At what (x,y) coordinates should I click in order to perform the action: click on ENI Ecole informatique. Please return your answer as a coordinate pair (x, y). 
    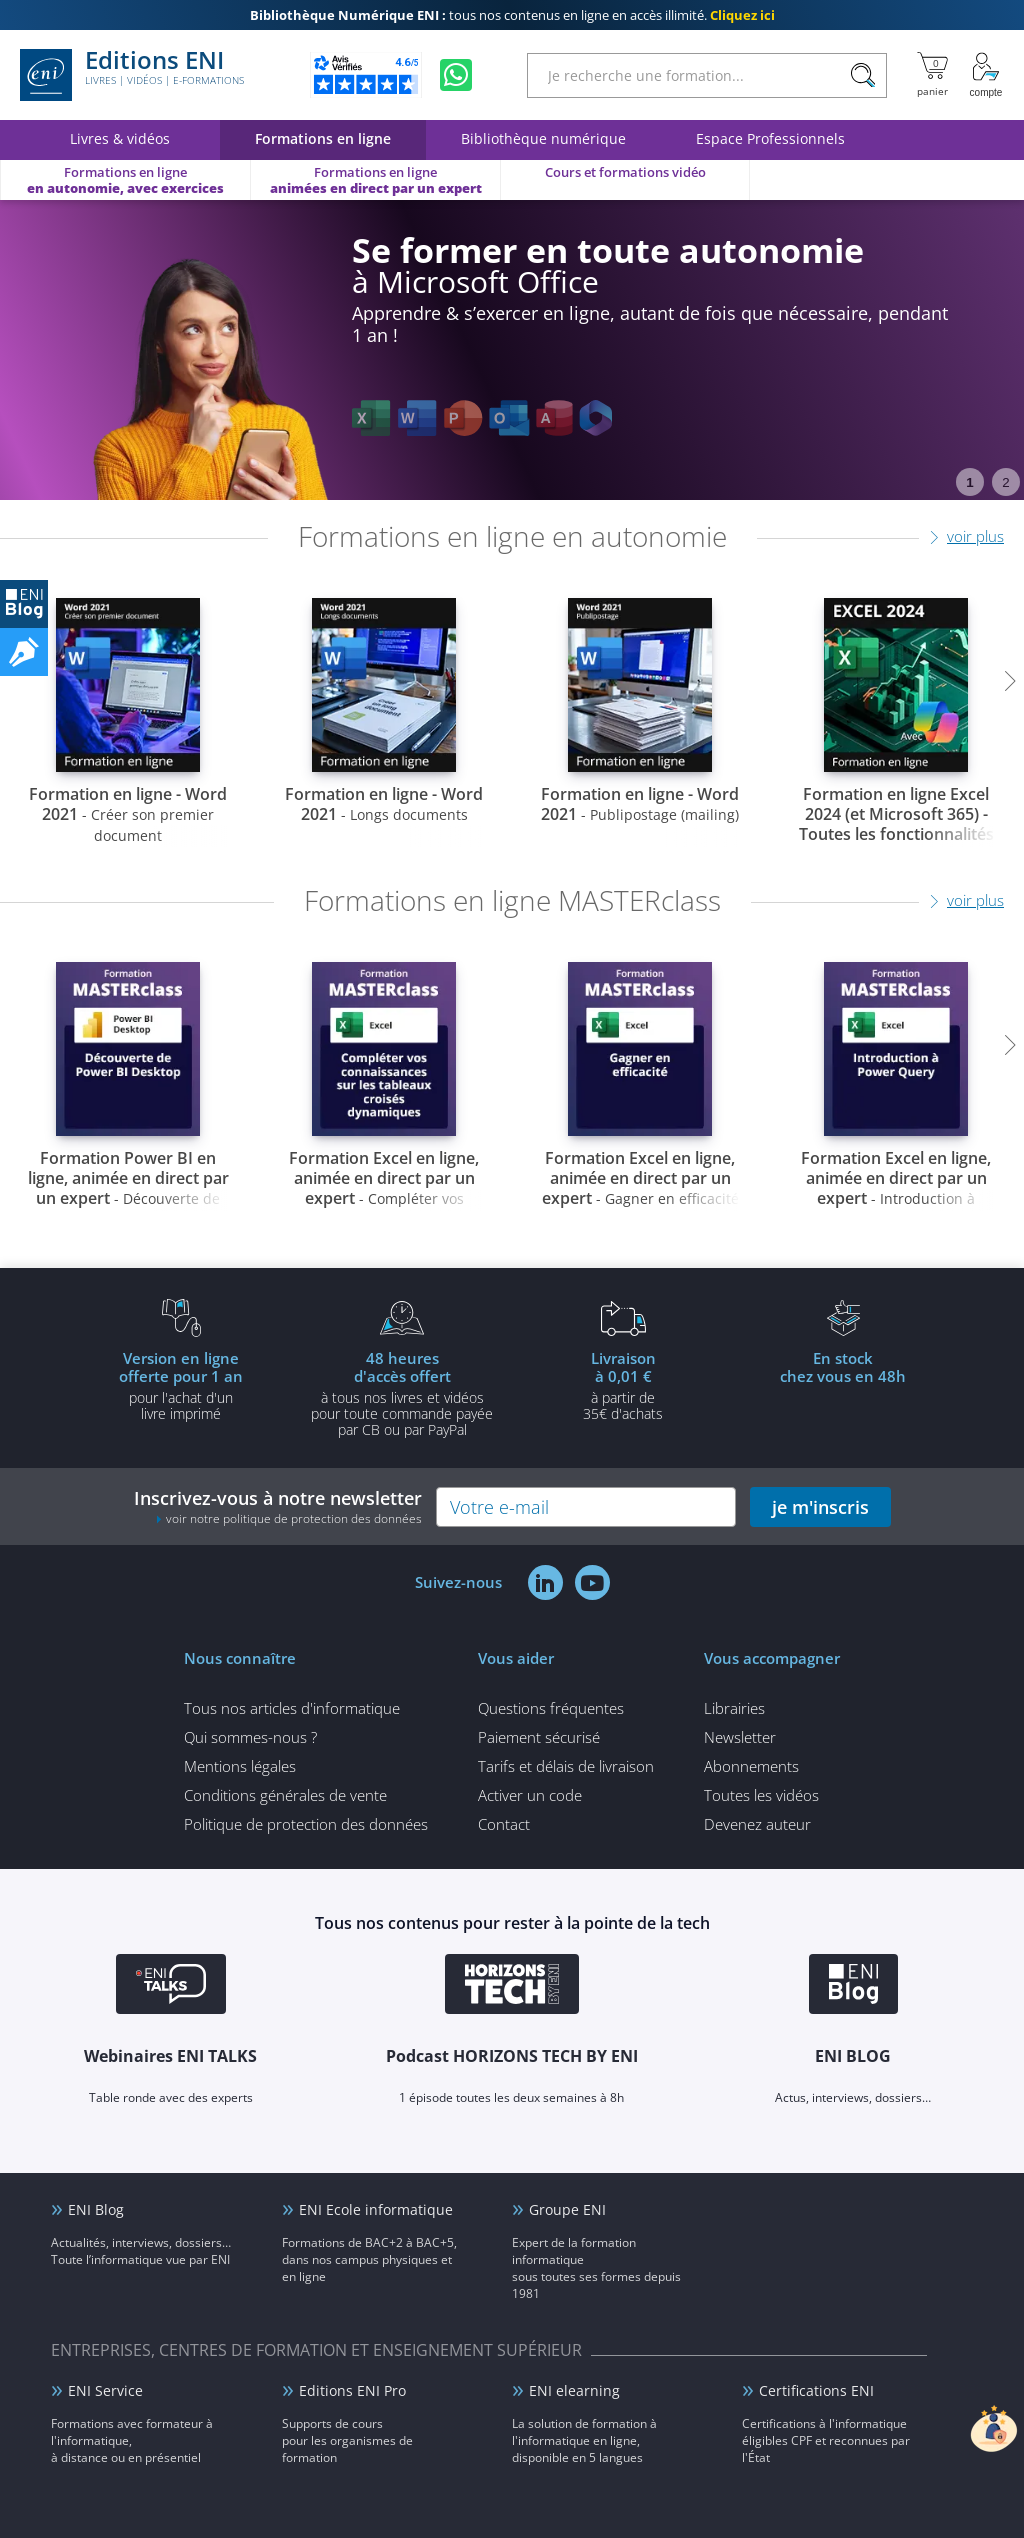
    Looking at the image, I should click on (376, 2209).